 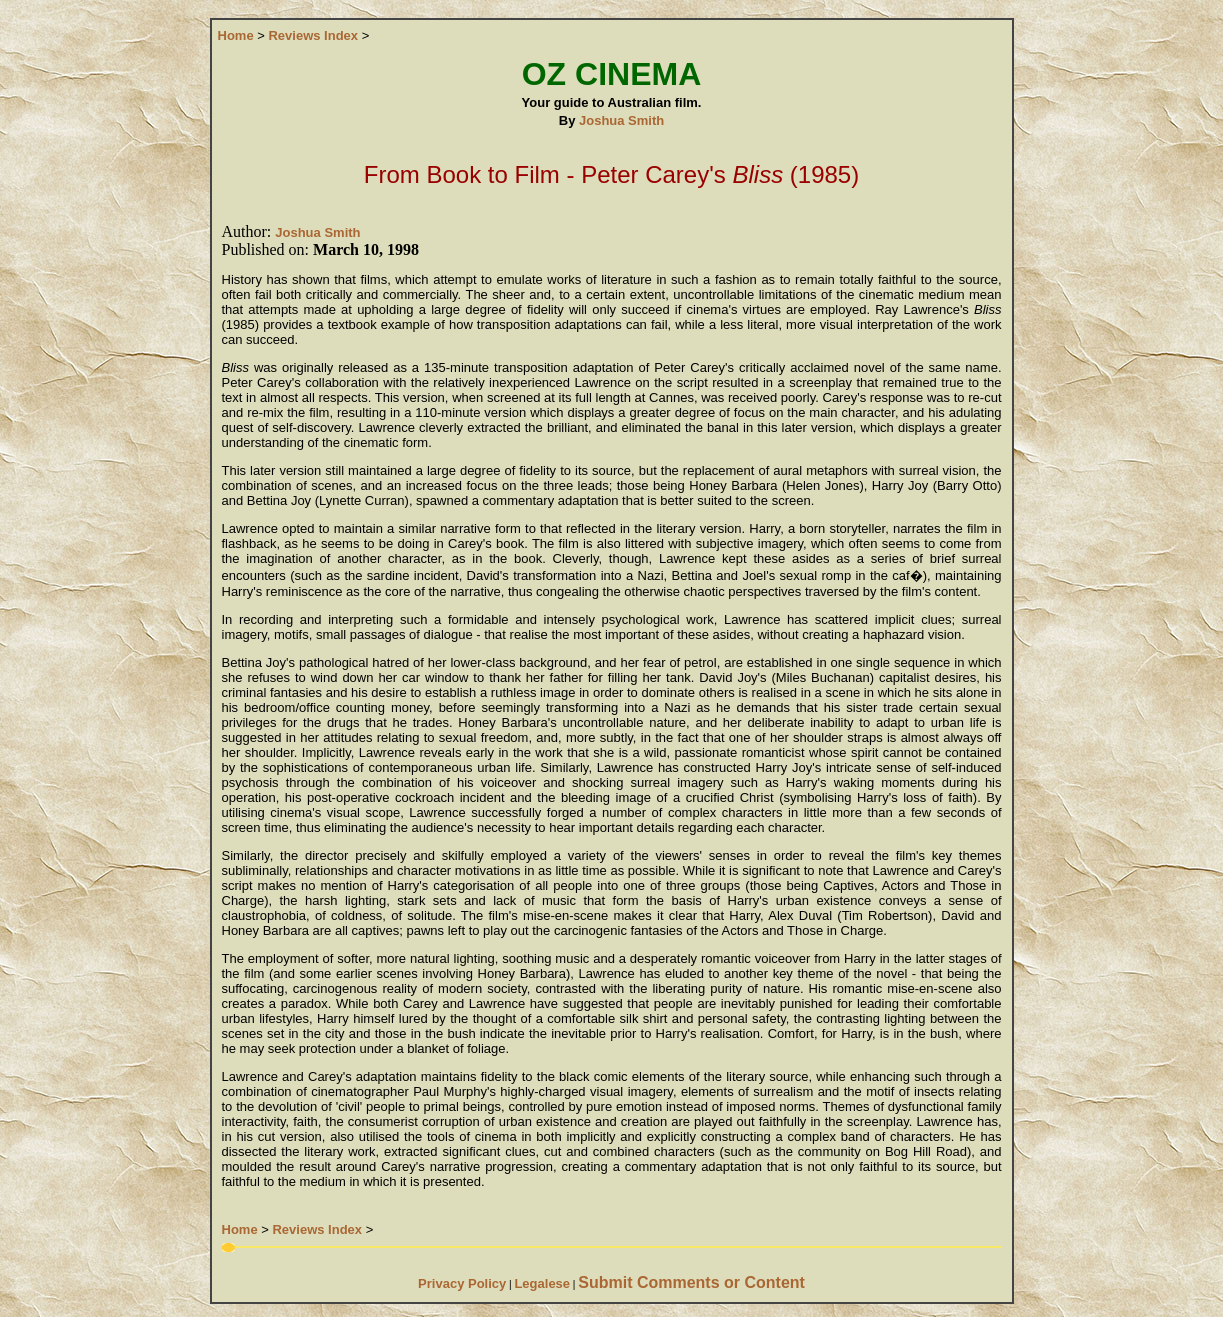 What do you see at coordinates (313, 35) in the screenshot?
I see `Reviews Index` at bounding box center [313, 35].